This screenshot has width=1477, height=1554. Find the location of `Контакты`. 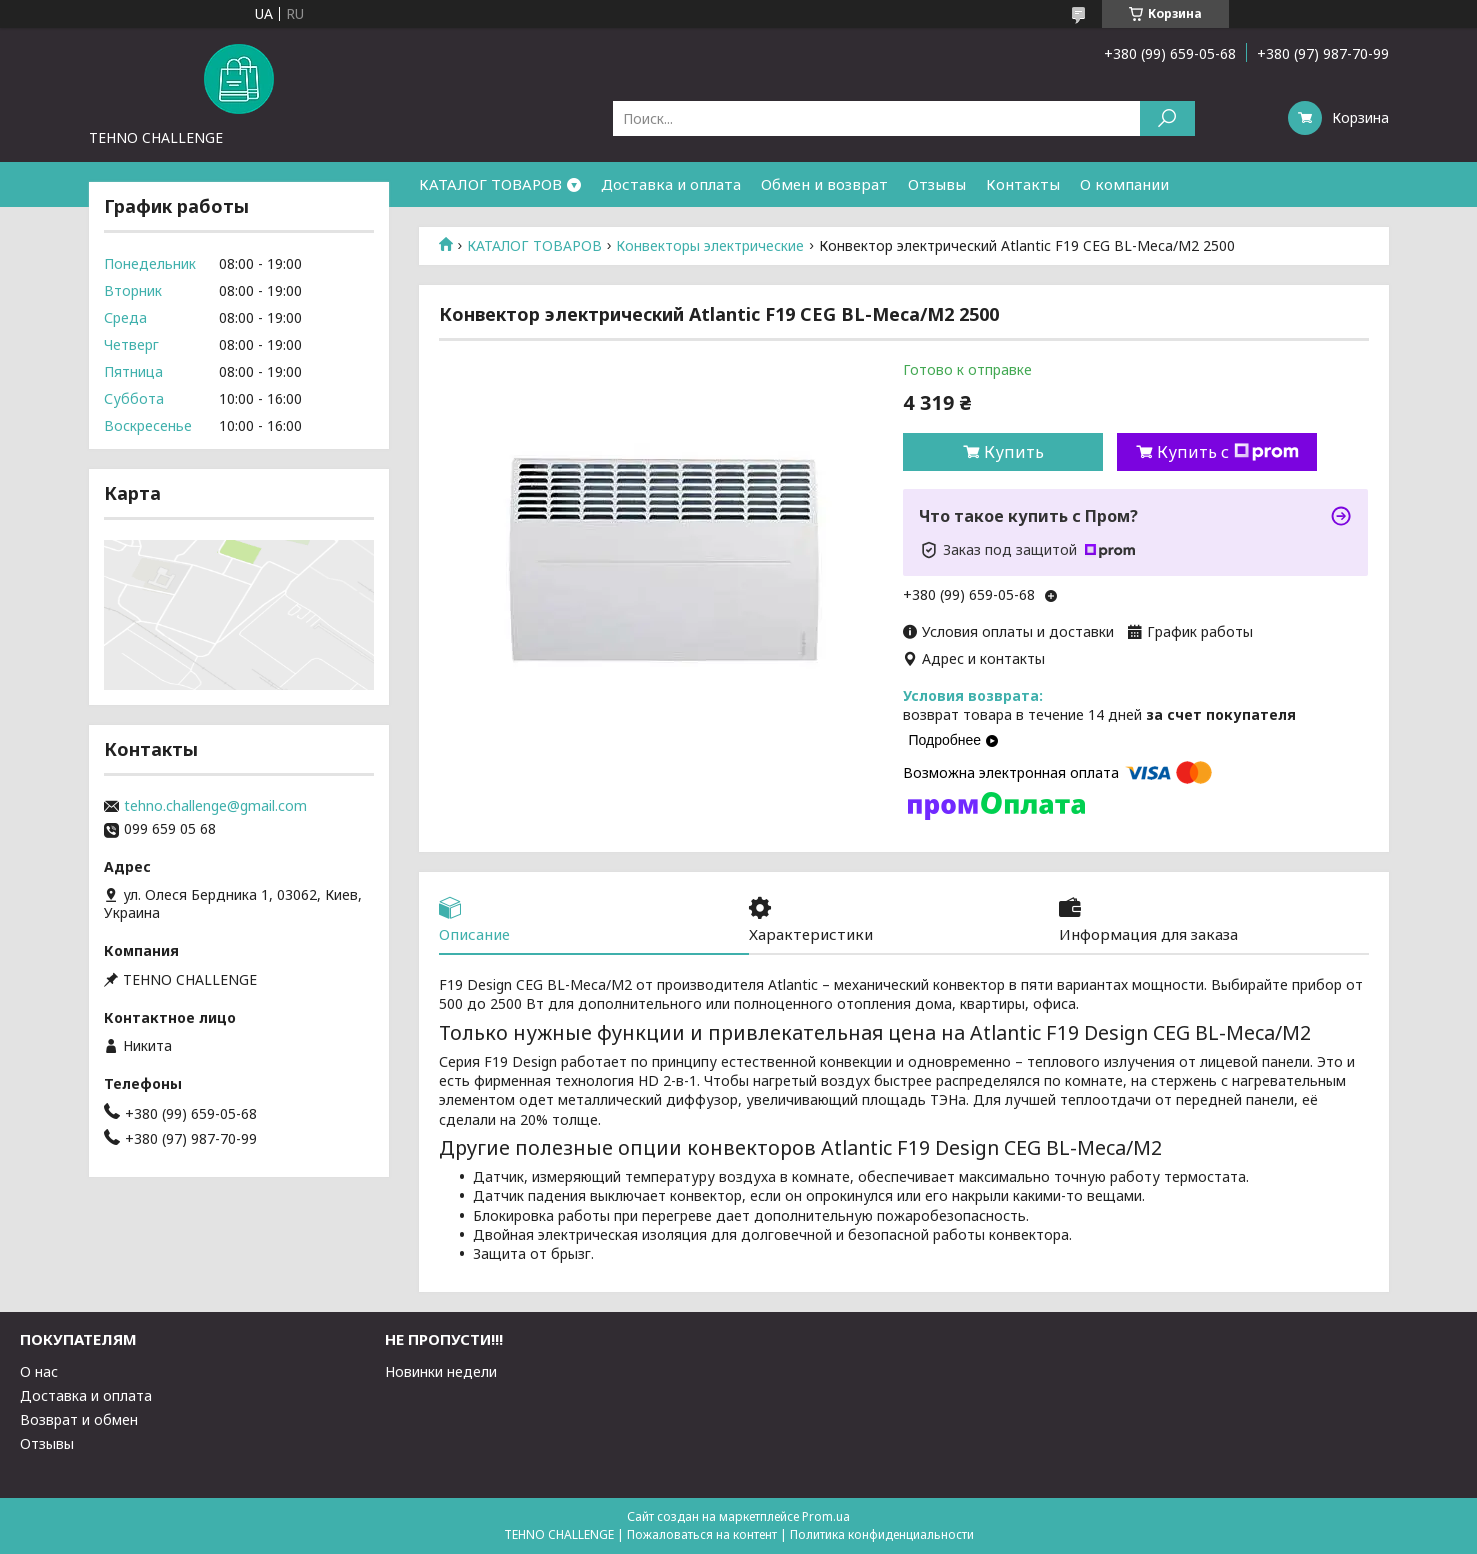

Контакты is located at coordinates (1023, 184).